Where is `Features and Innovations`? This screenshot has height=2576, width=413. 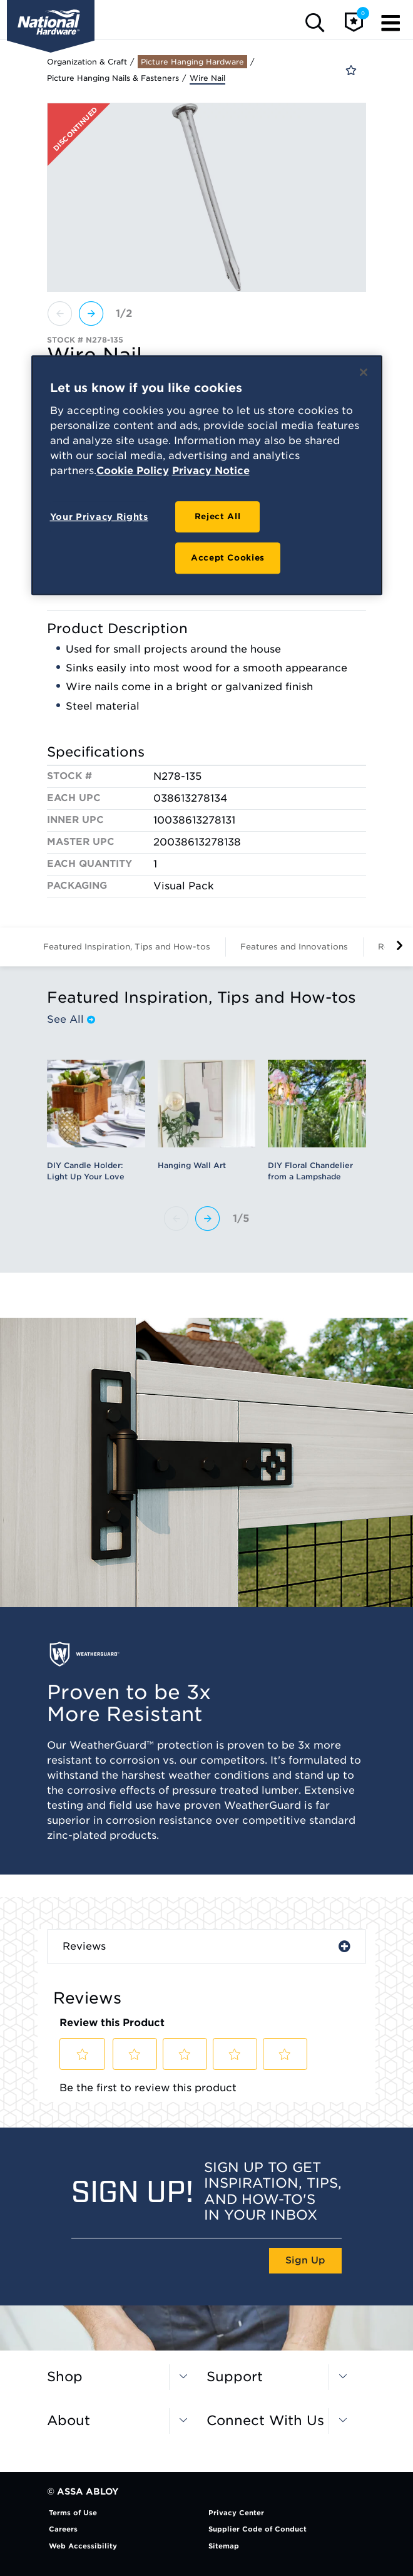 Features and Innovations is located at coordinates (294, 946).